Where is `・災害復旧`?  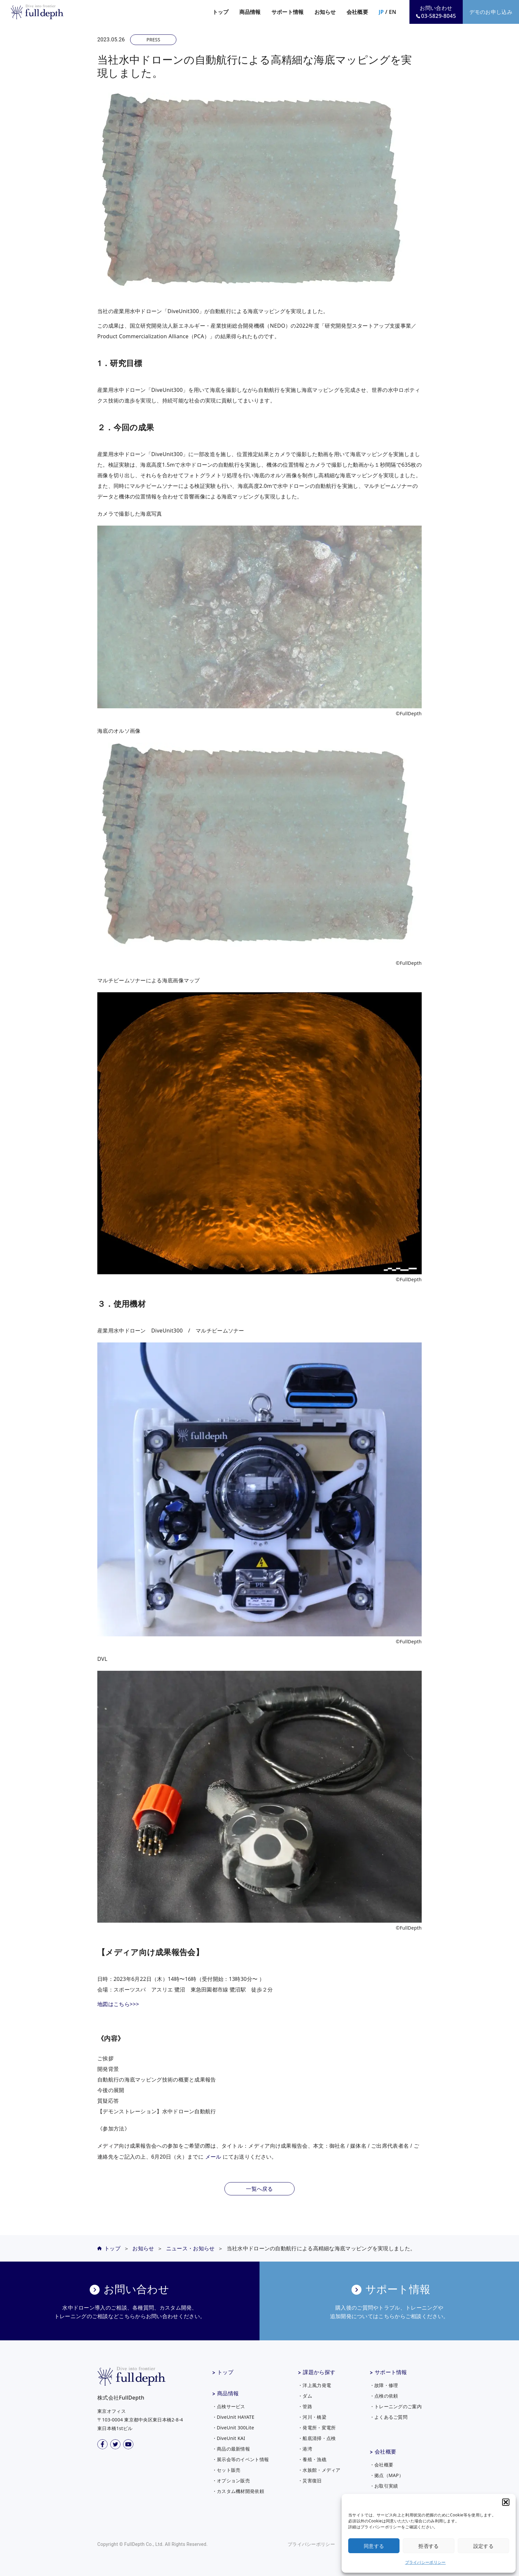 ・災害復旧 is located at coordinates (310, 2480).